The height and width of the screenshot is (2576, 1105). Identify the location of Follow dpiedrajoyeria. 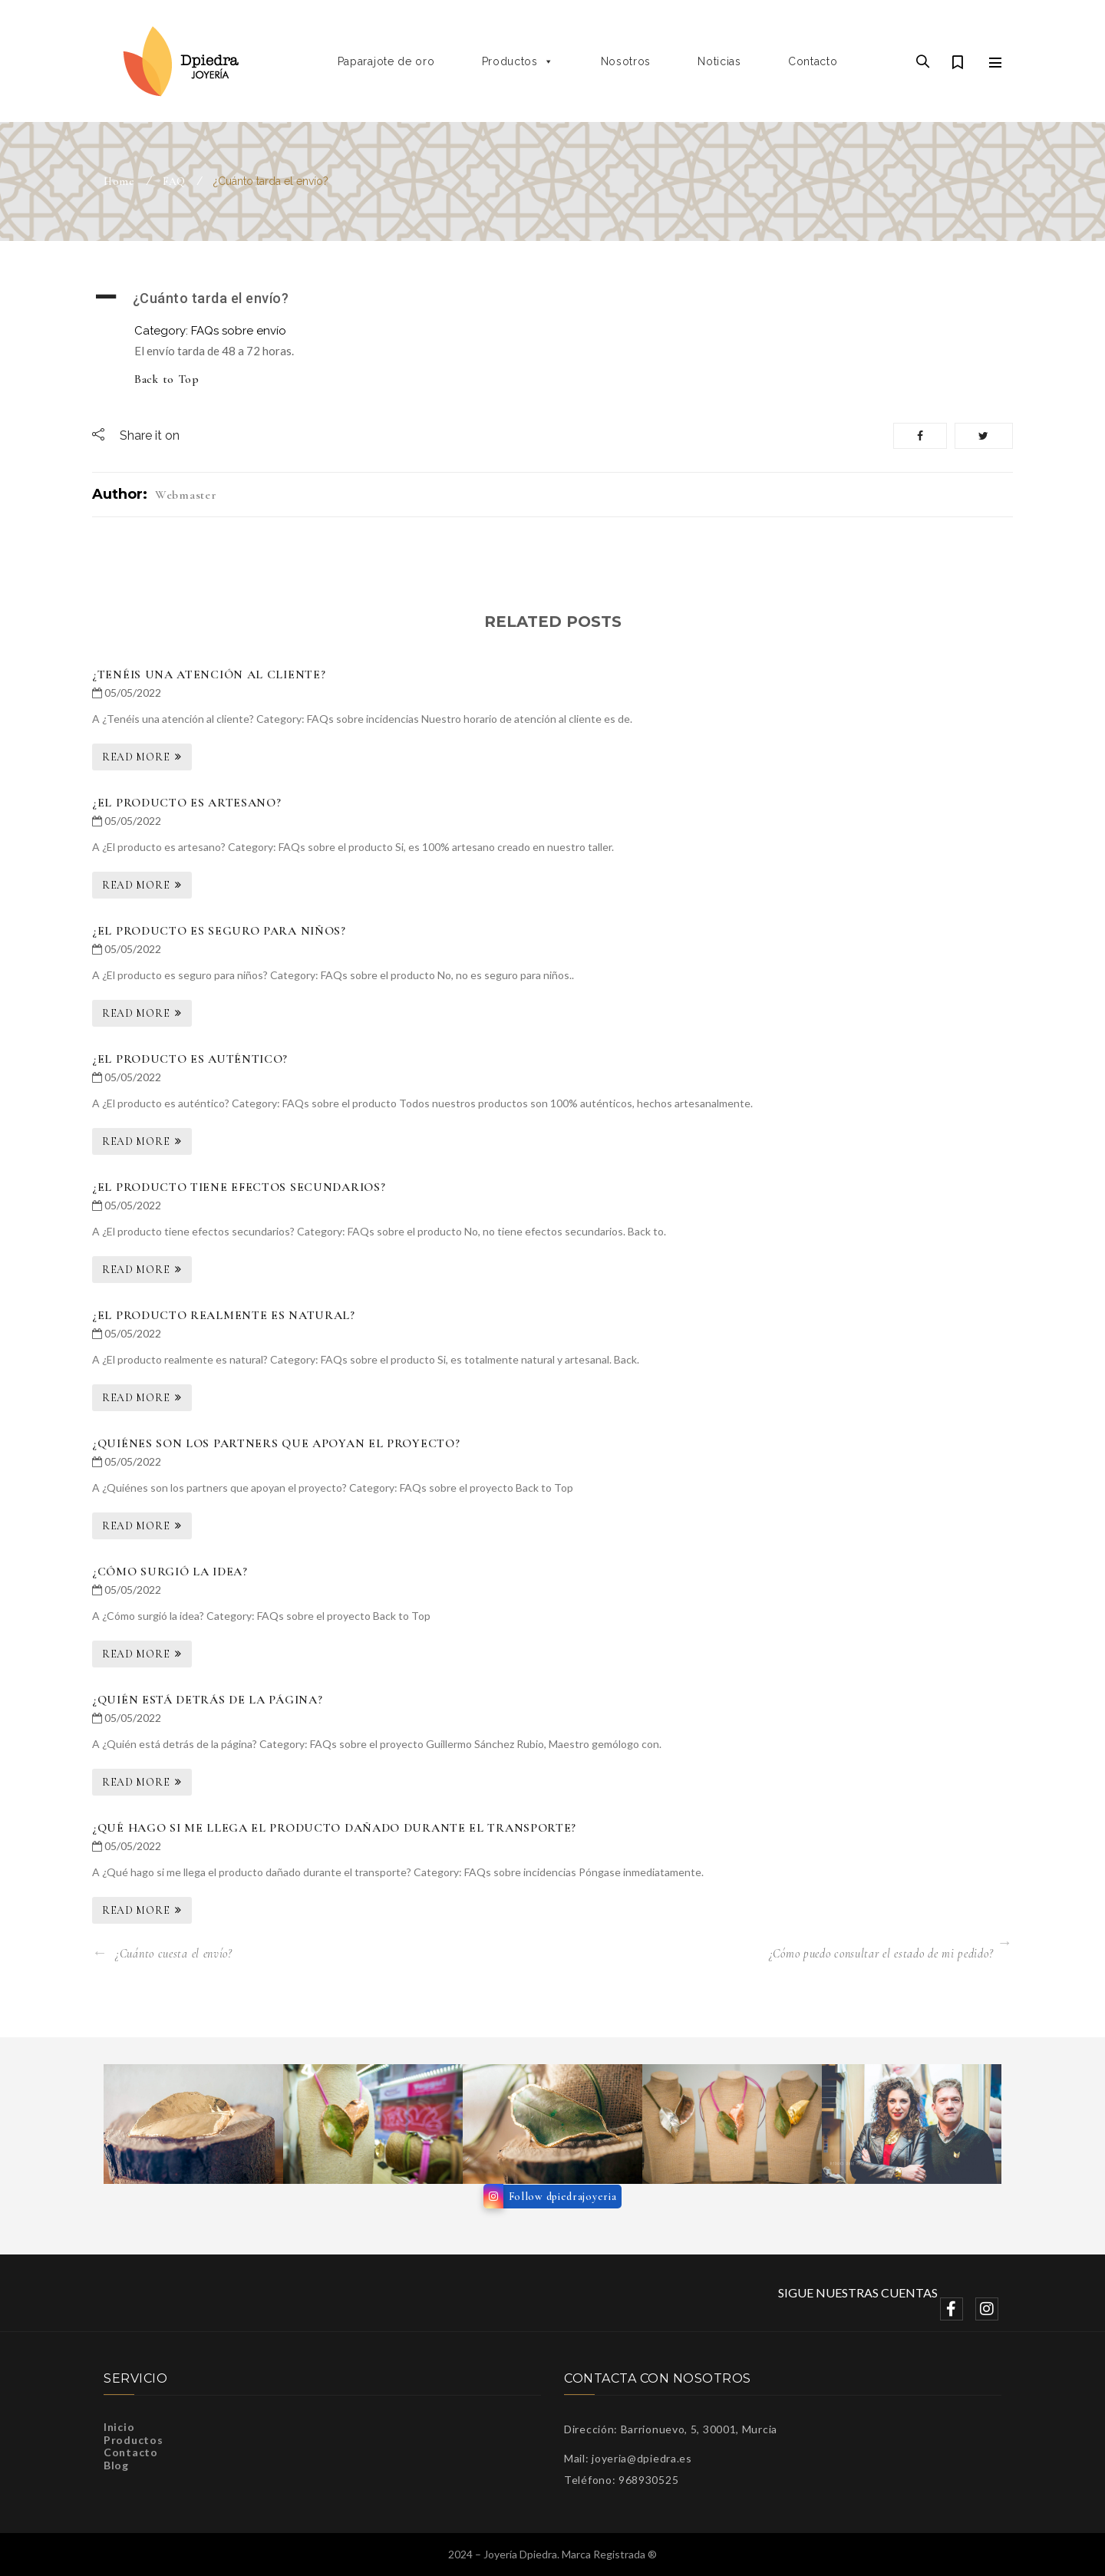
(563, 2196).